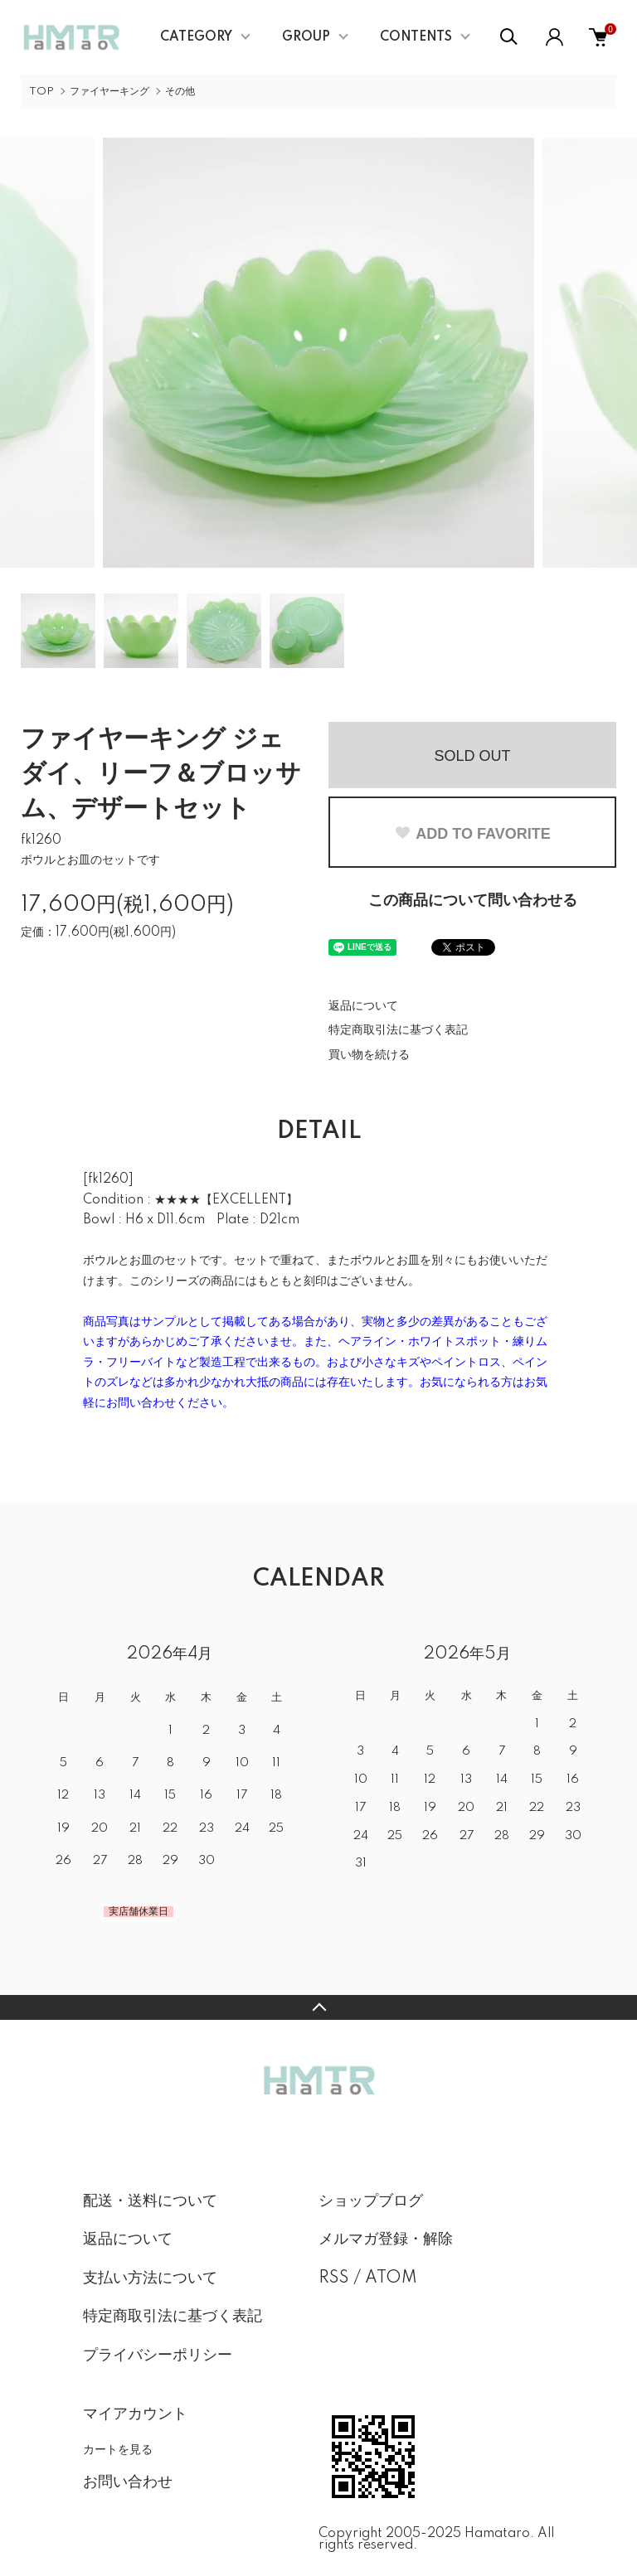  I want to click on 支払い方法について, so click(150, 2278).